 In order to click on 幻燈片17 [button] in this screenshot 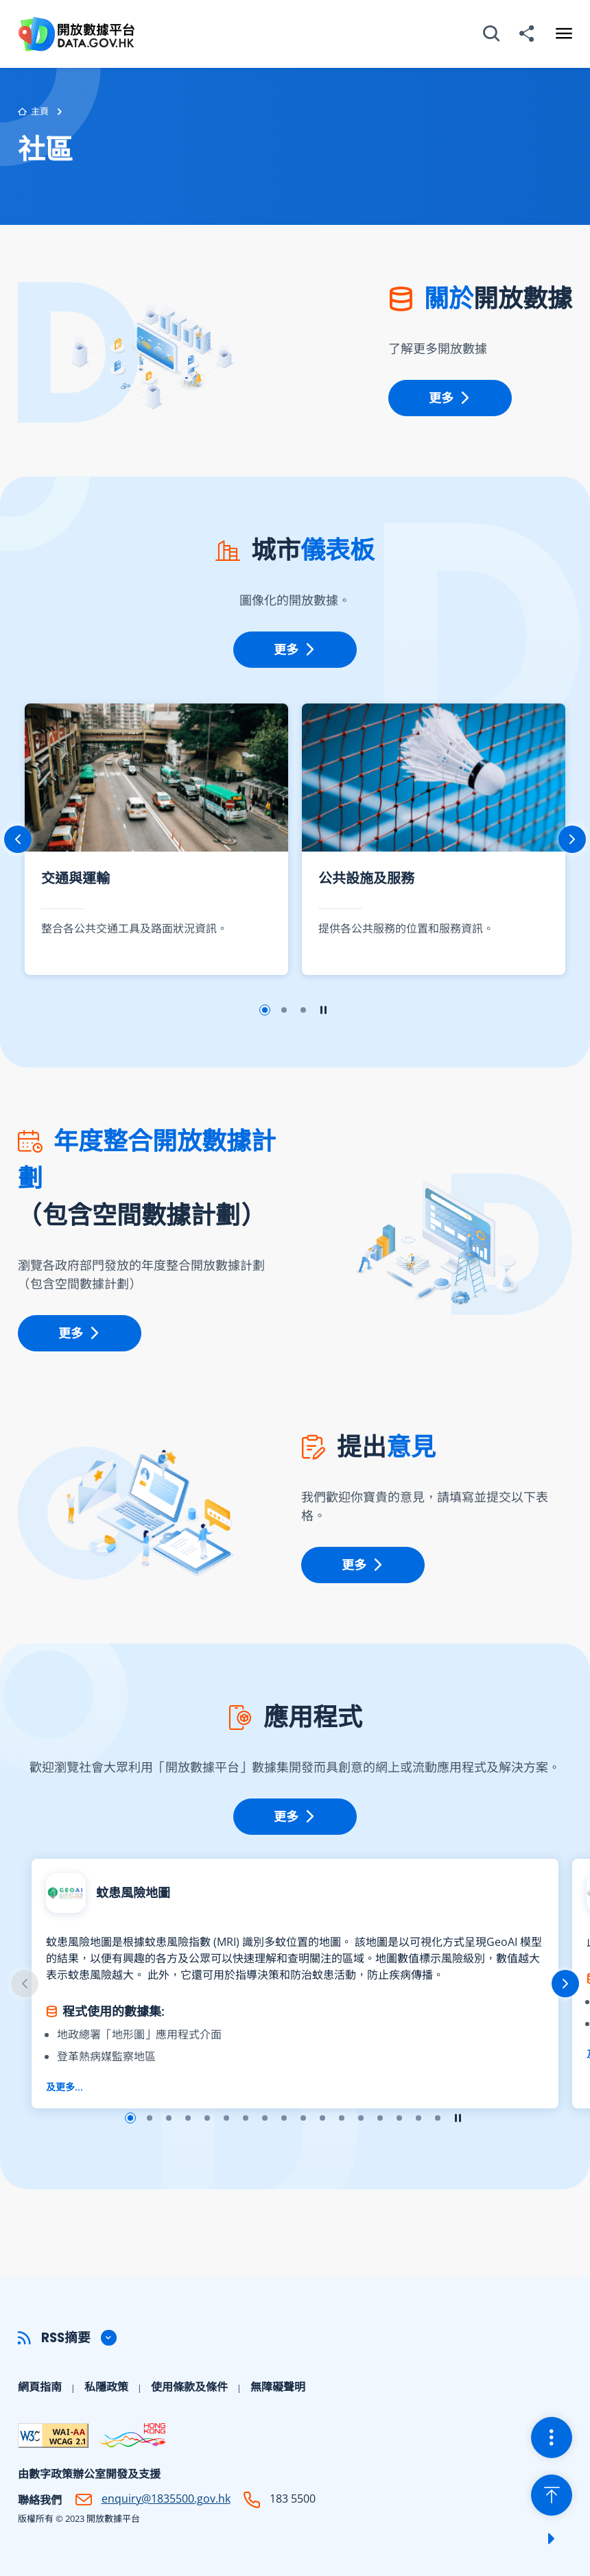, I will do `click(437, 2118)`.